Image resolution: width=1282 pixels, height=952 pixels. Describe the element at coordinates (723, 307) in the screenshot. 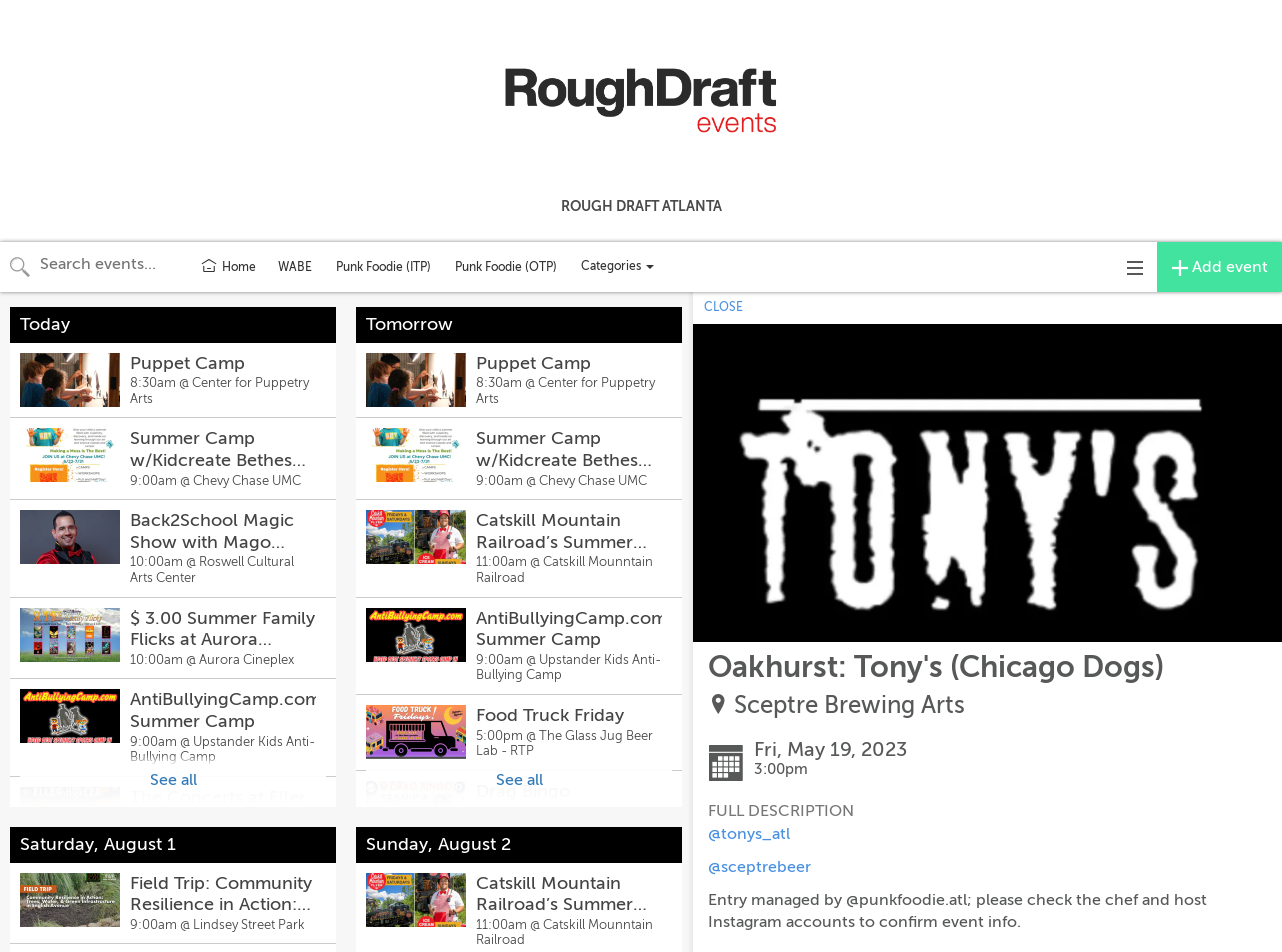

I see `CLOSE` at that location.